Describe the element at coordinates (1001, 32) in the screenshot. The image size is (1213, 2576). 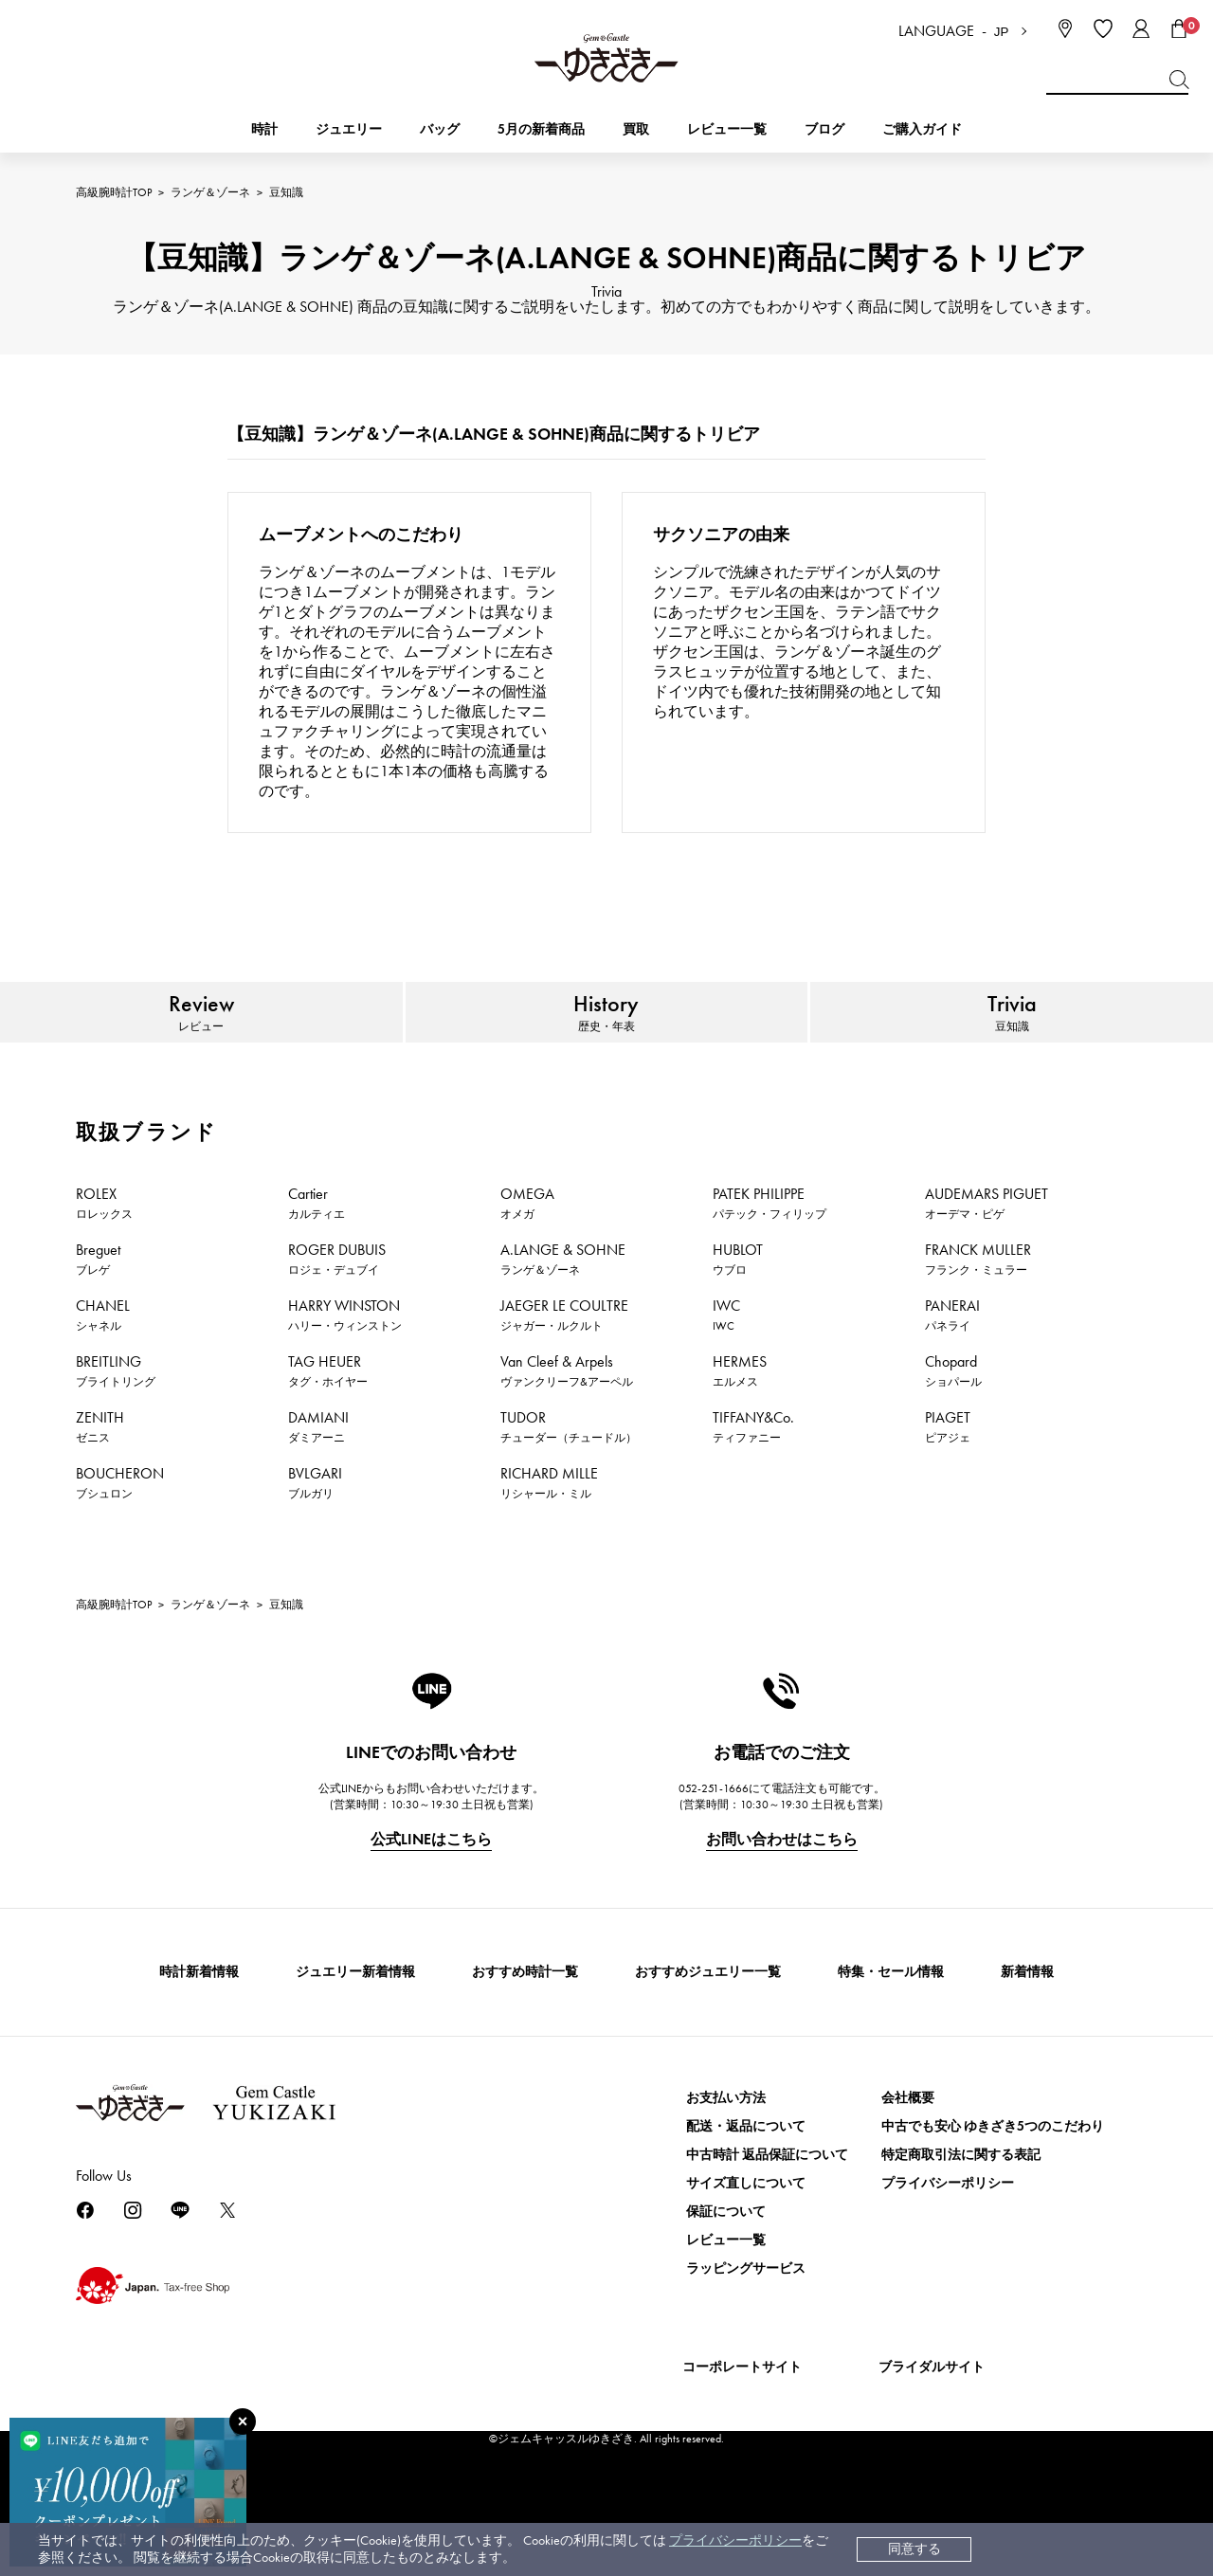
I see `JP` at that location.